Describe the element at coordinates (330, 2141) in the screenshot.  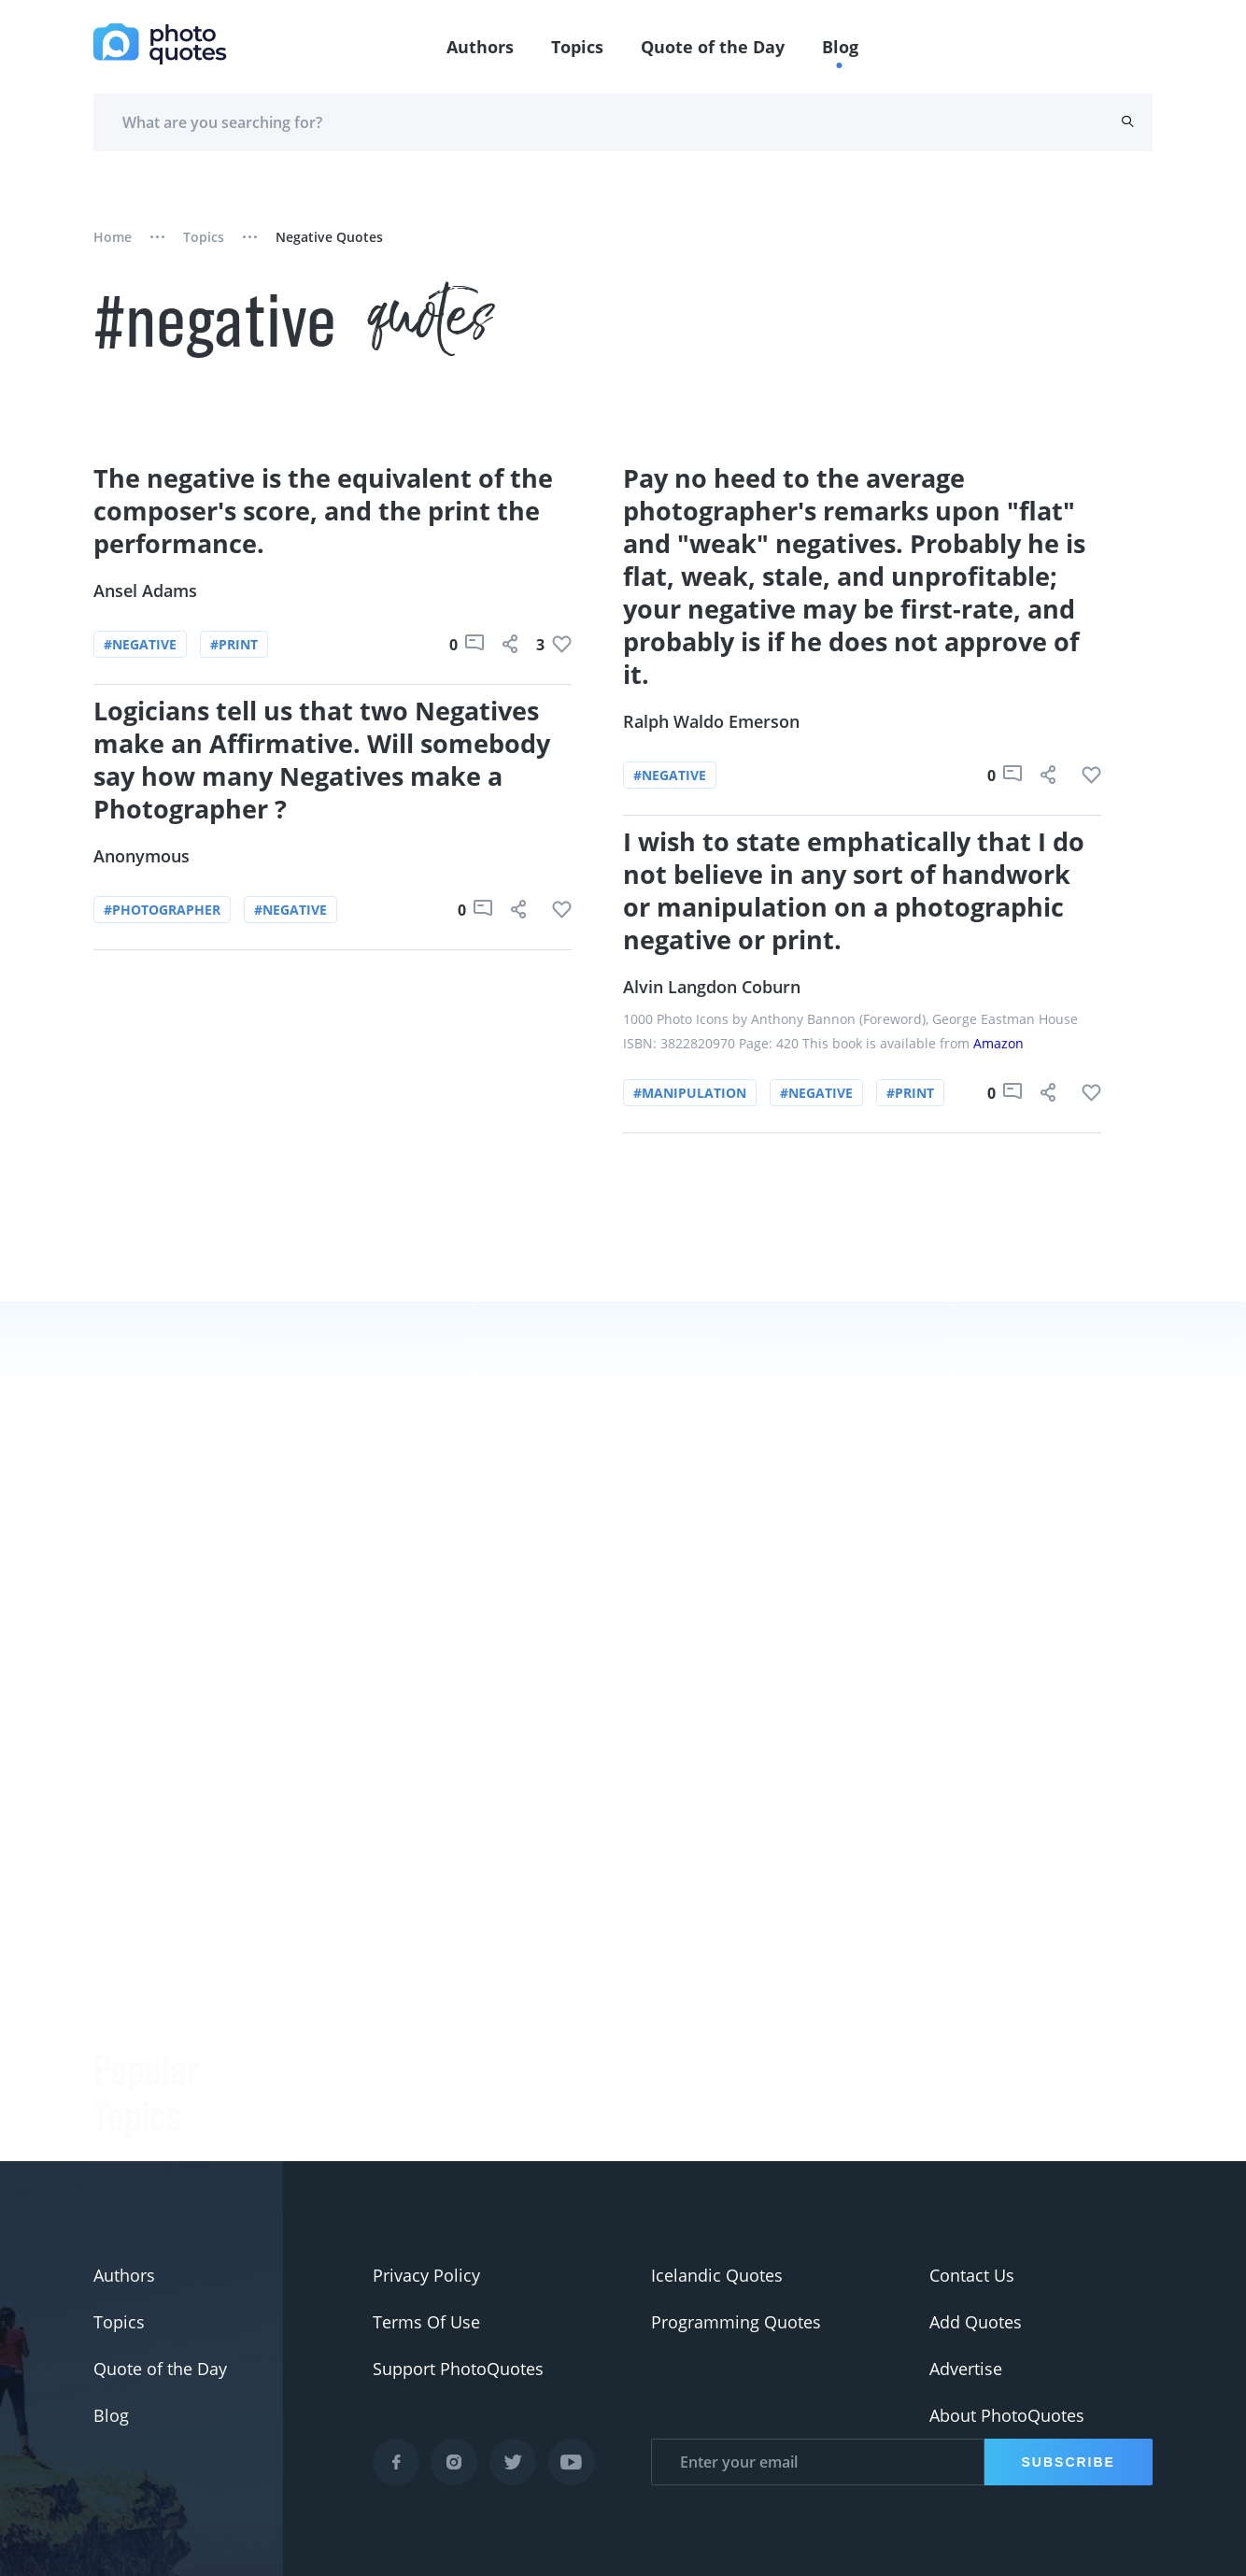
I see `Jerry Uelsmann` at that location.